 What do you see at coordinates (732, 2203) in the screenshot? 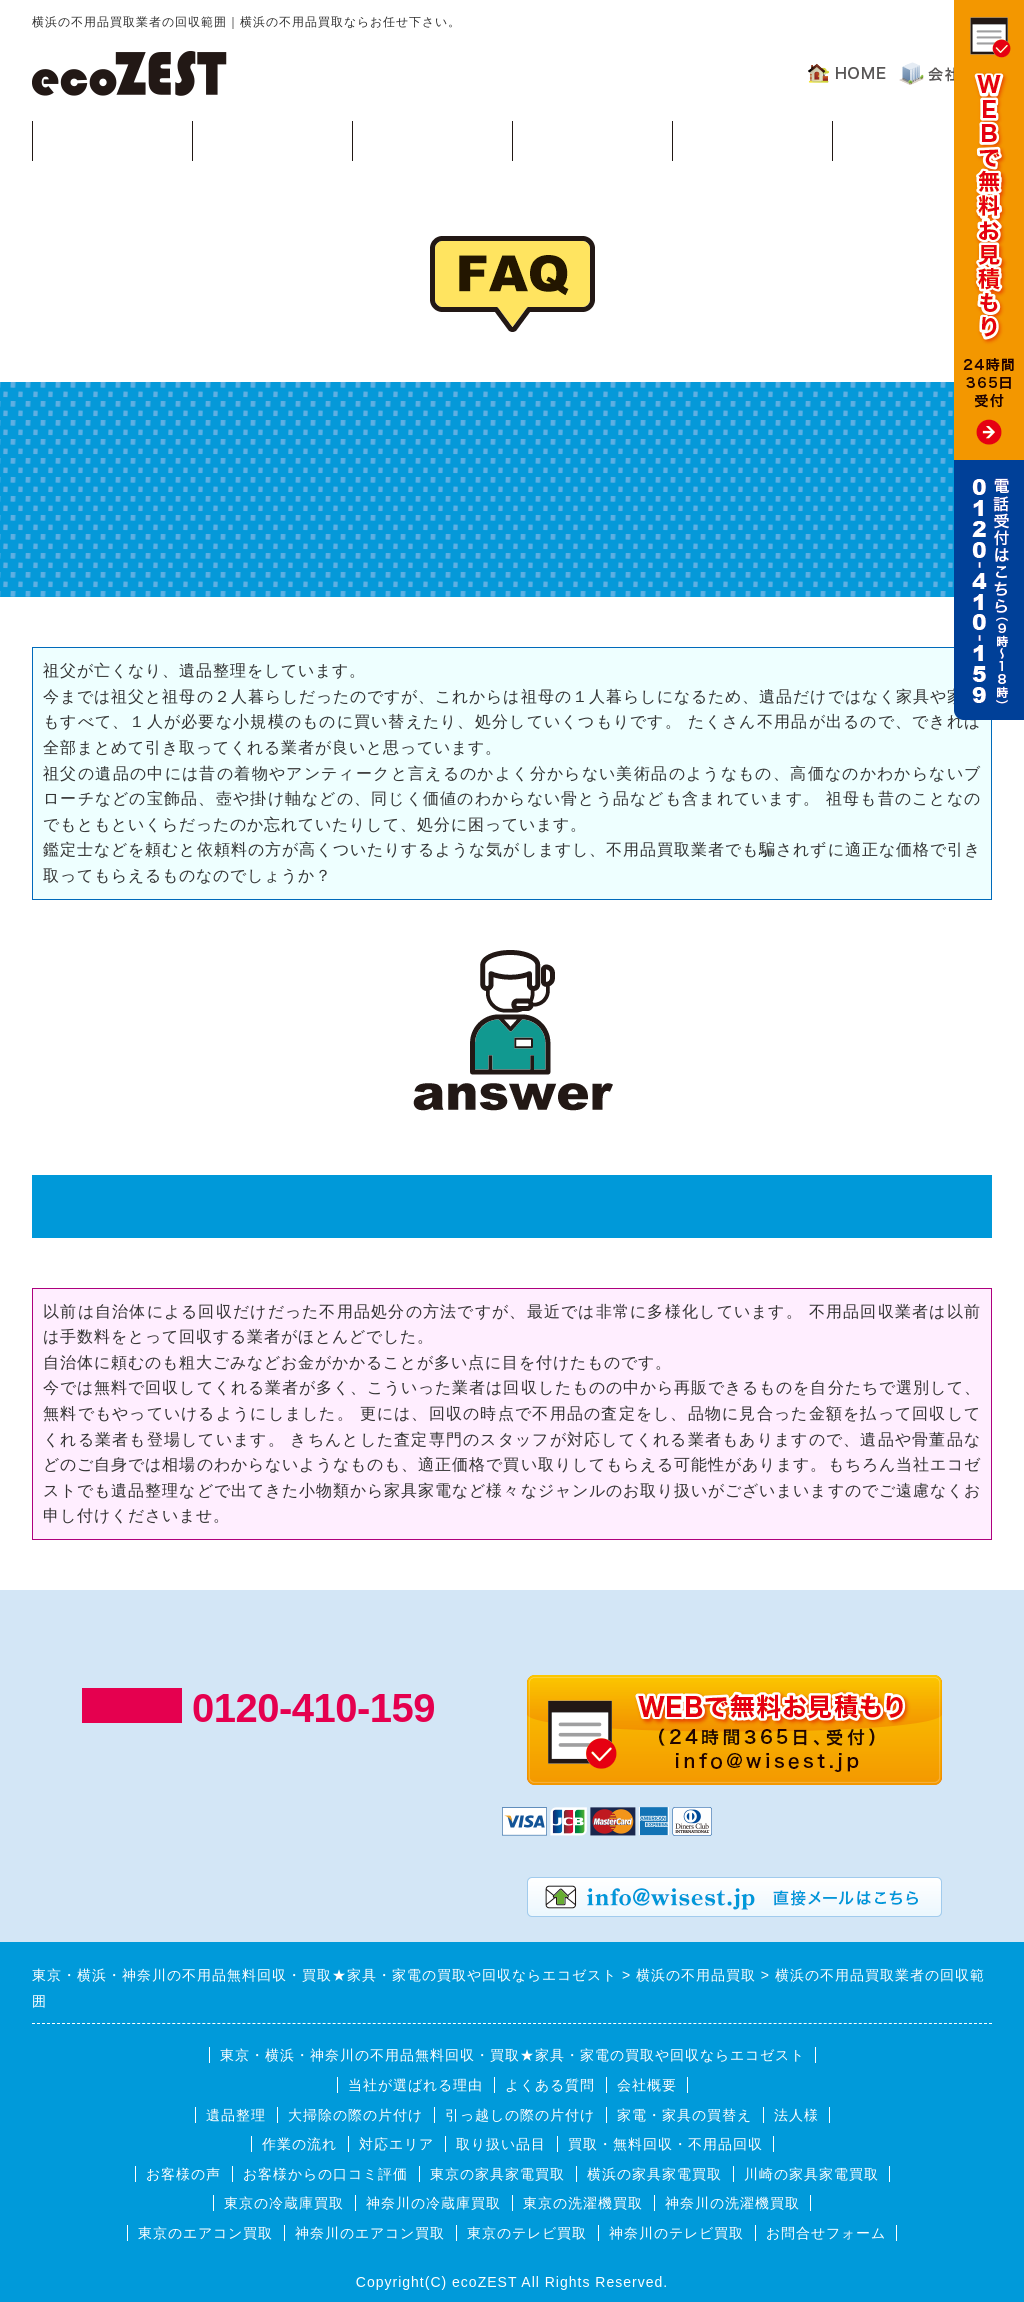
I see `神奈川の洗濯機買取` at bounding box center [732, 2203].